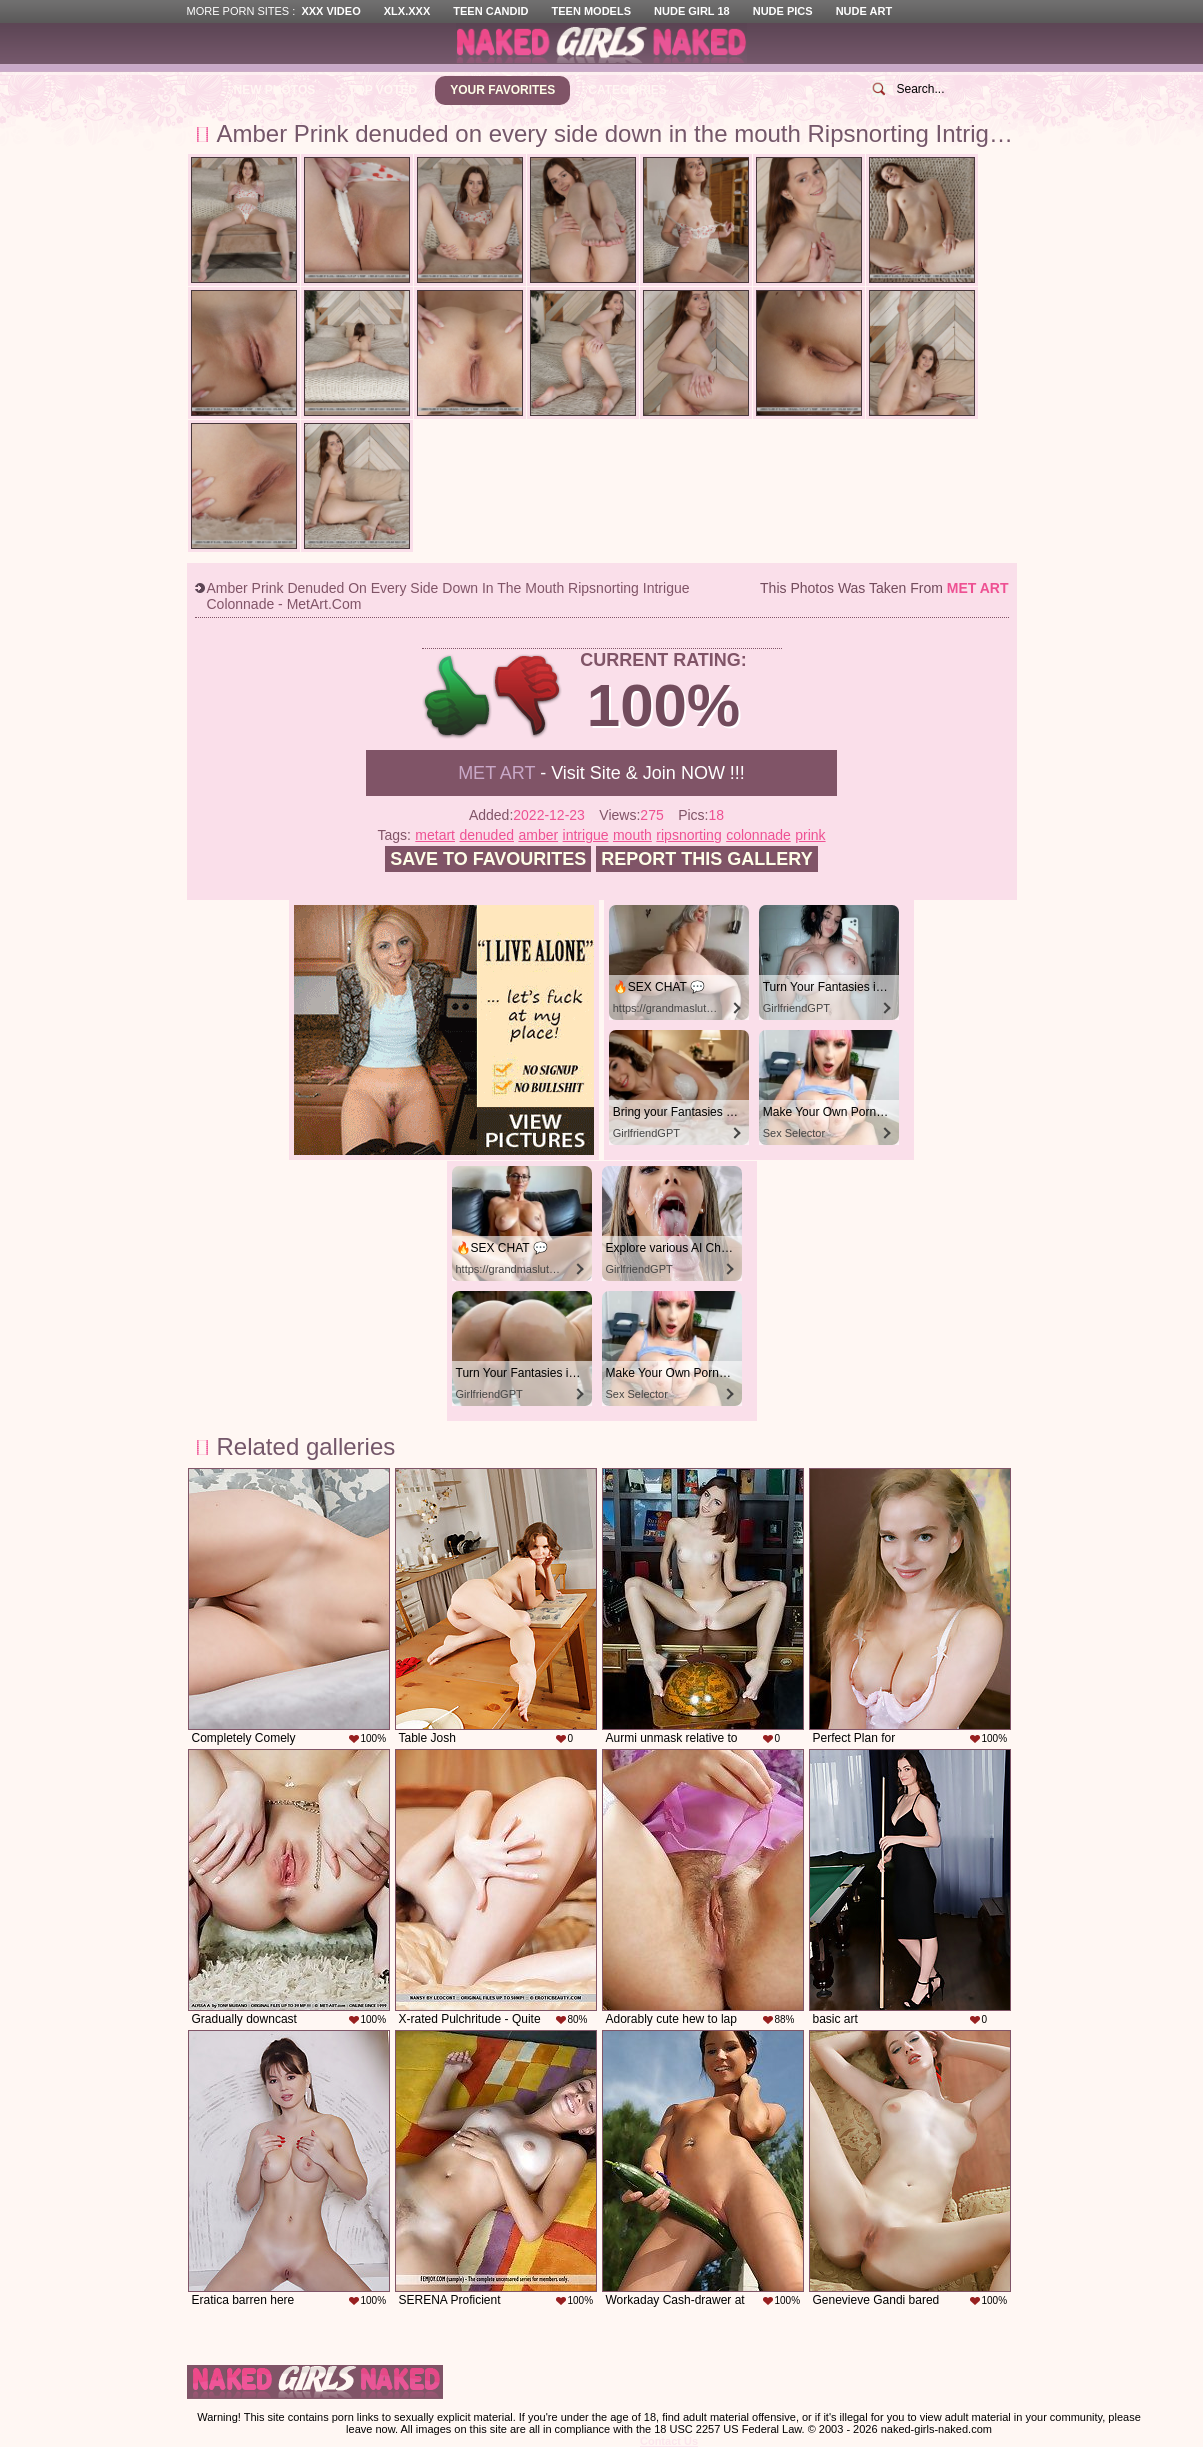 This screenshot has height=2447, width=1203. I want to click on Categories, so click(627, 90).